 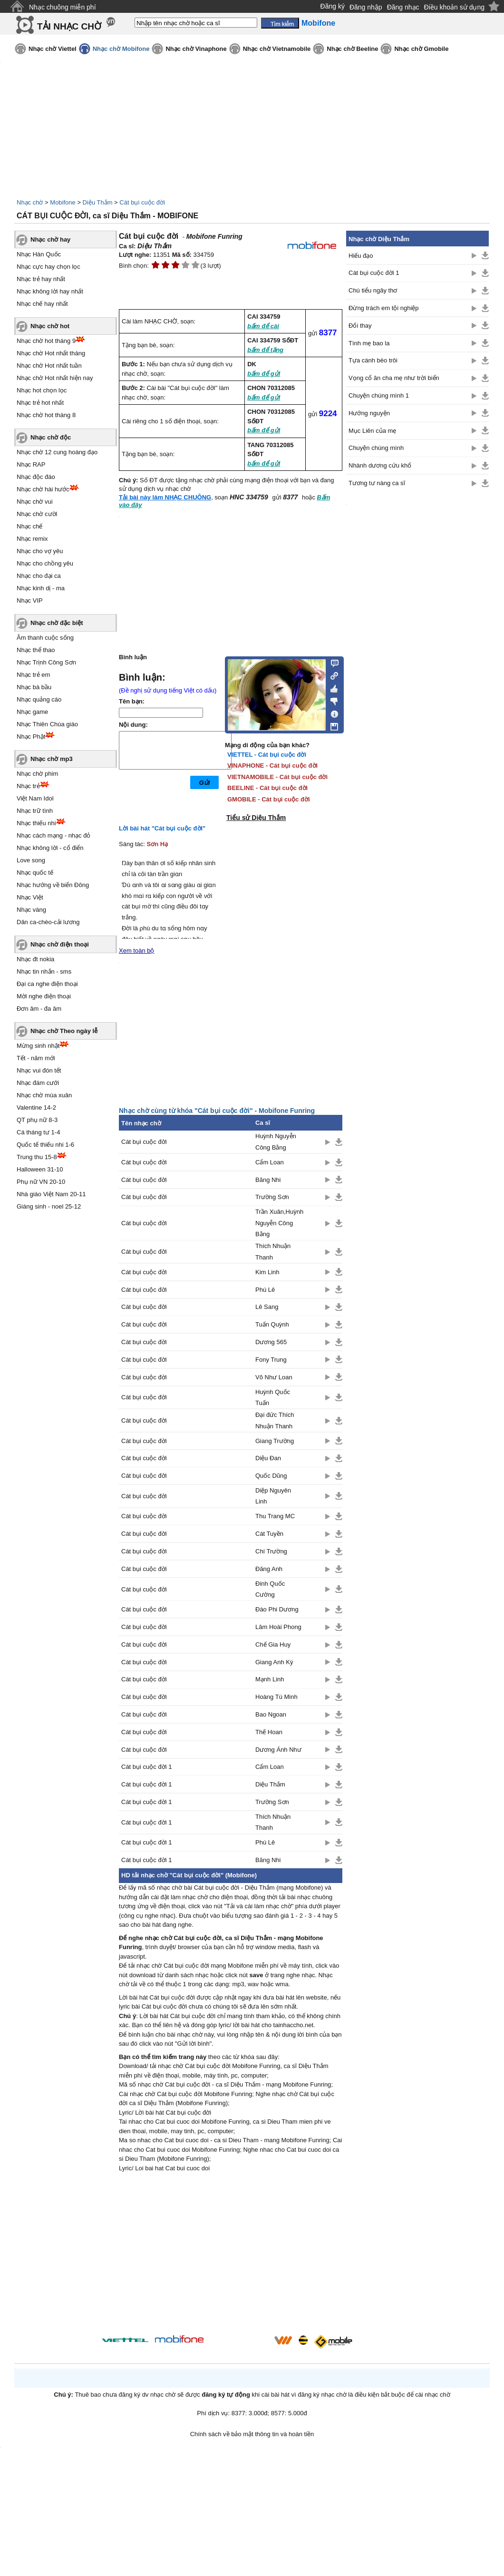 I want to click on VINAPHONE - Cát bụi cuộc đời, so click(x=272, y=765).